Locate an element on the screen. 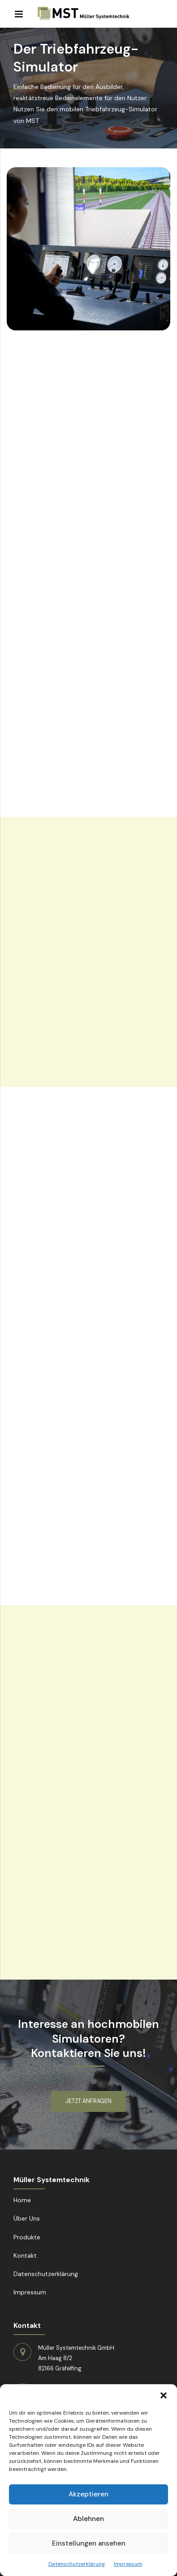  Über Uns is located at coordinates (26, 2218).